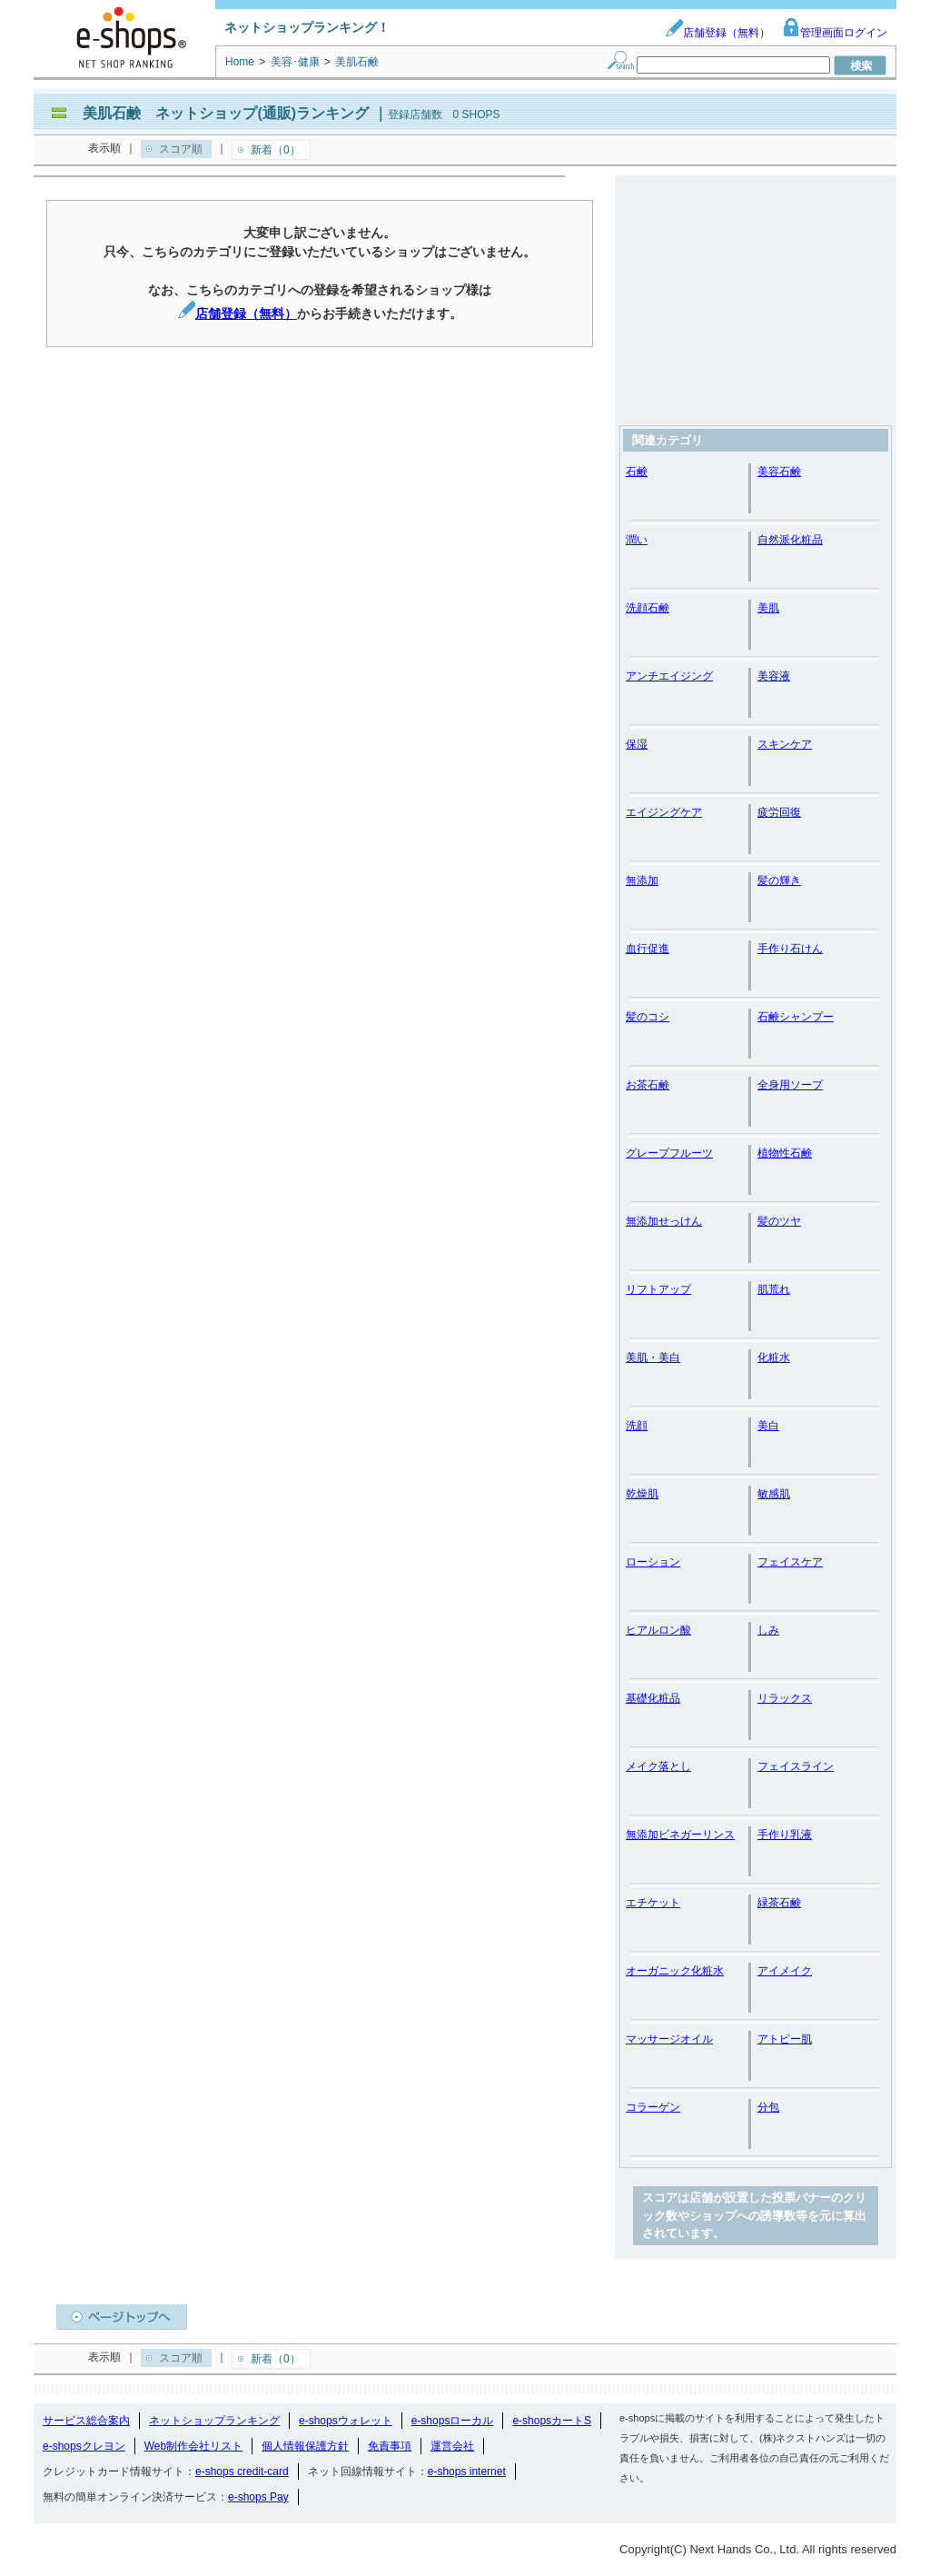 This screenshot has height=2576, width=930. Describe the element at coordinates (258, 2497) in the screenshot. I see `e-shops Pay` at that location.